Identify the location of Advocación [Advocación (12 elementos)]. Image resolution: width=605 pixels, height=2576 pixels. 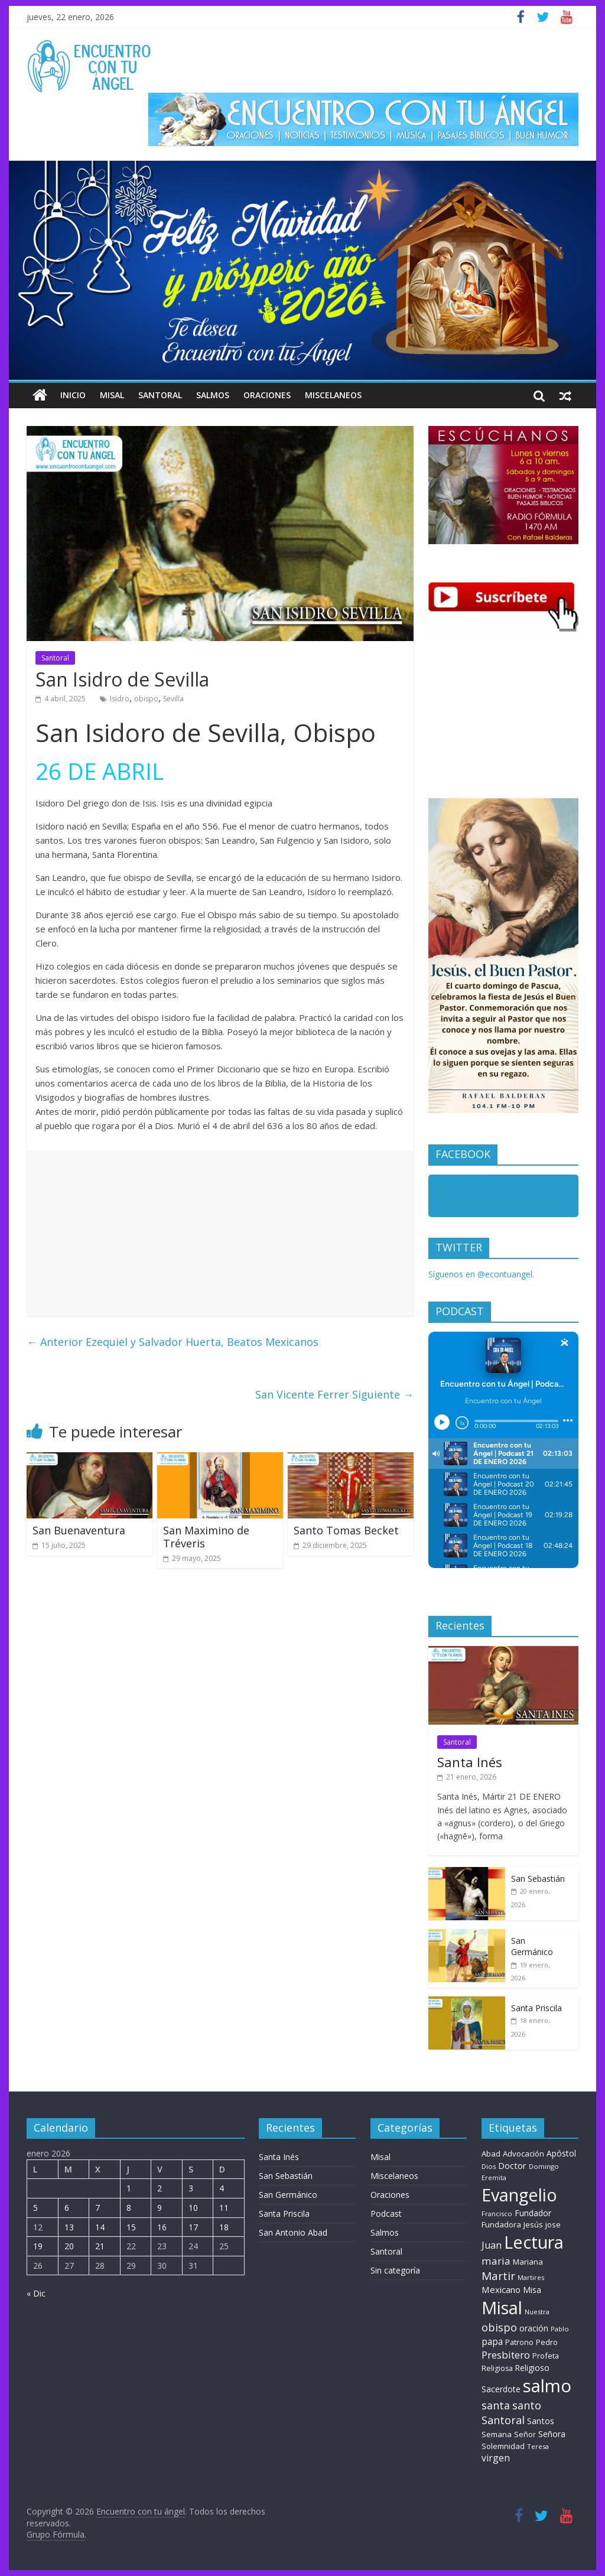
(523, 2153).